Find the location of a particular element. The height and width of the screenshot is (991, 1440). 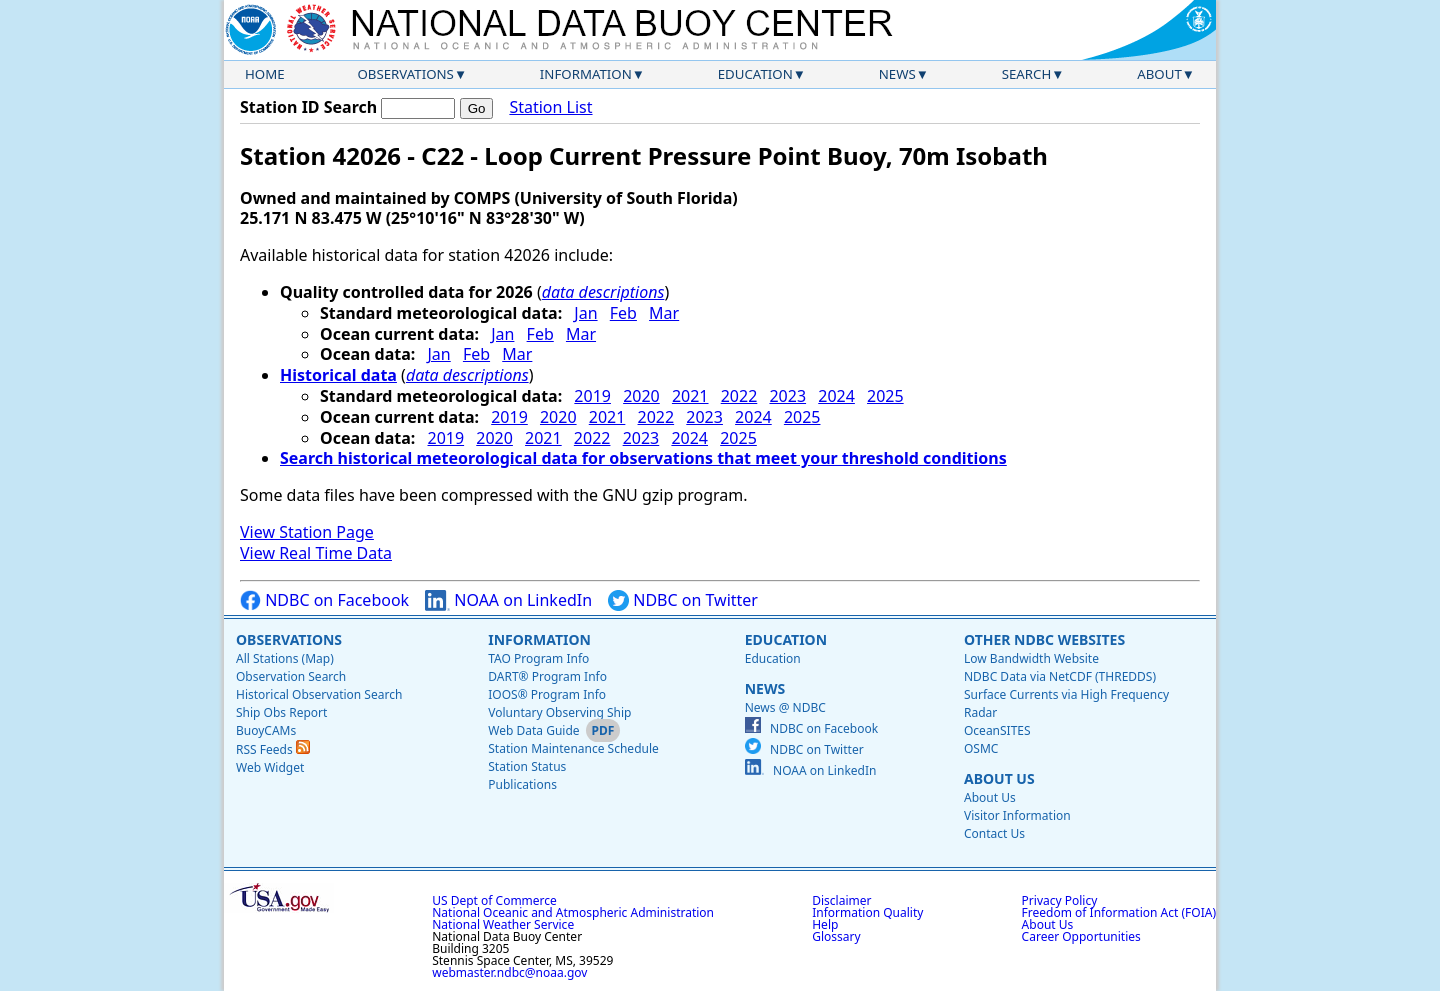

Publications is located at coordinates (522, 784).